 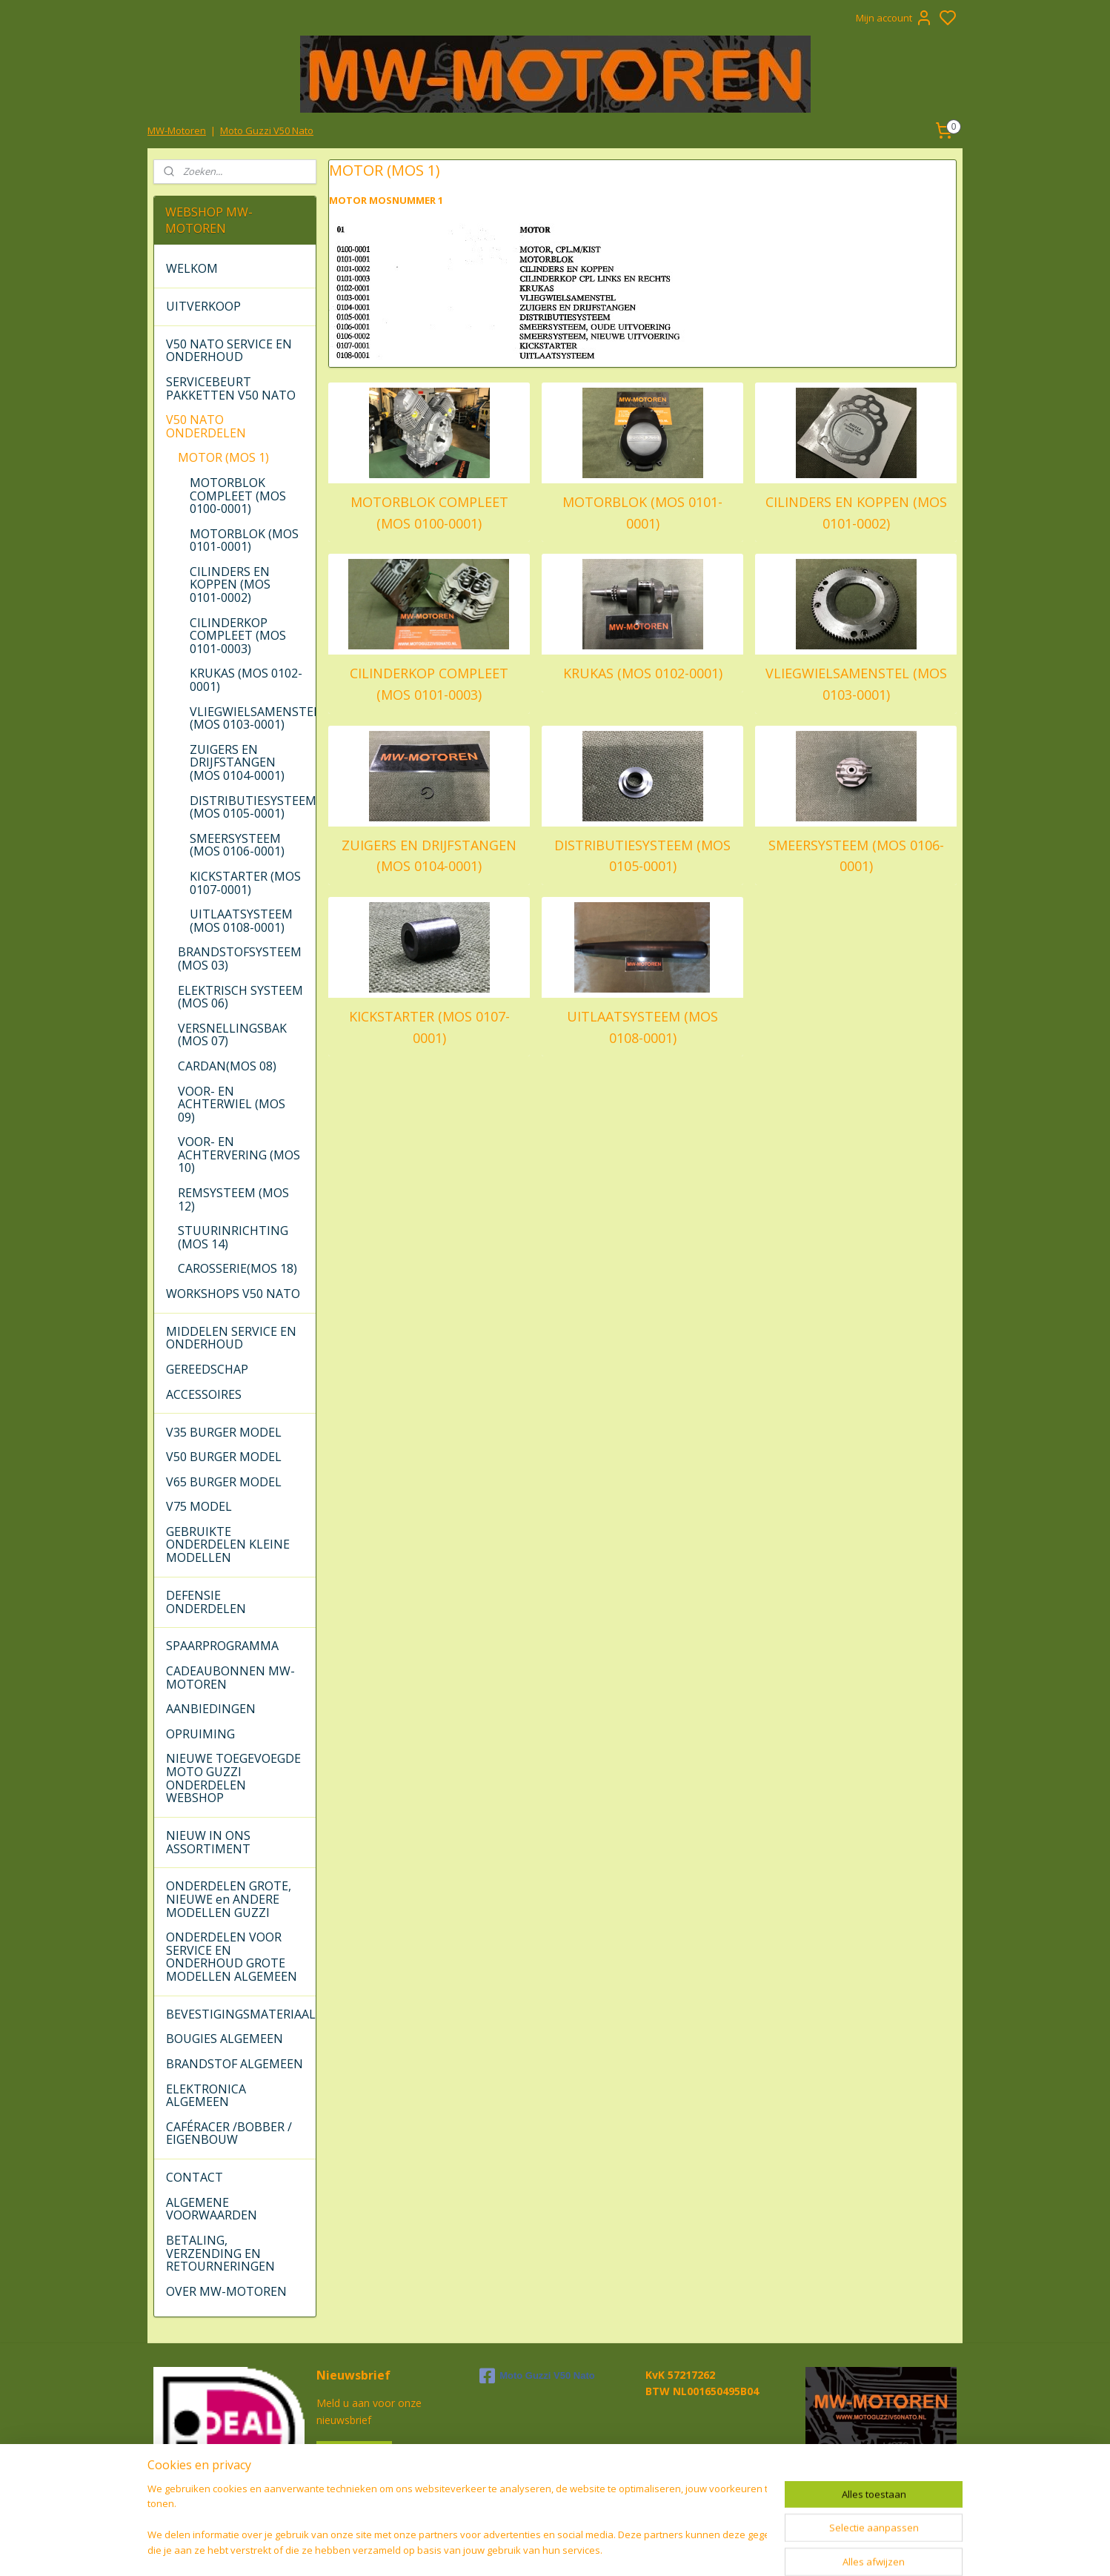 I want to click on MOTORBLOK (MOS 0101-0001), so click(x=642, y=512).